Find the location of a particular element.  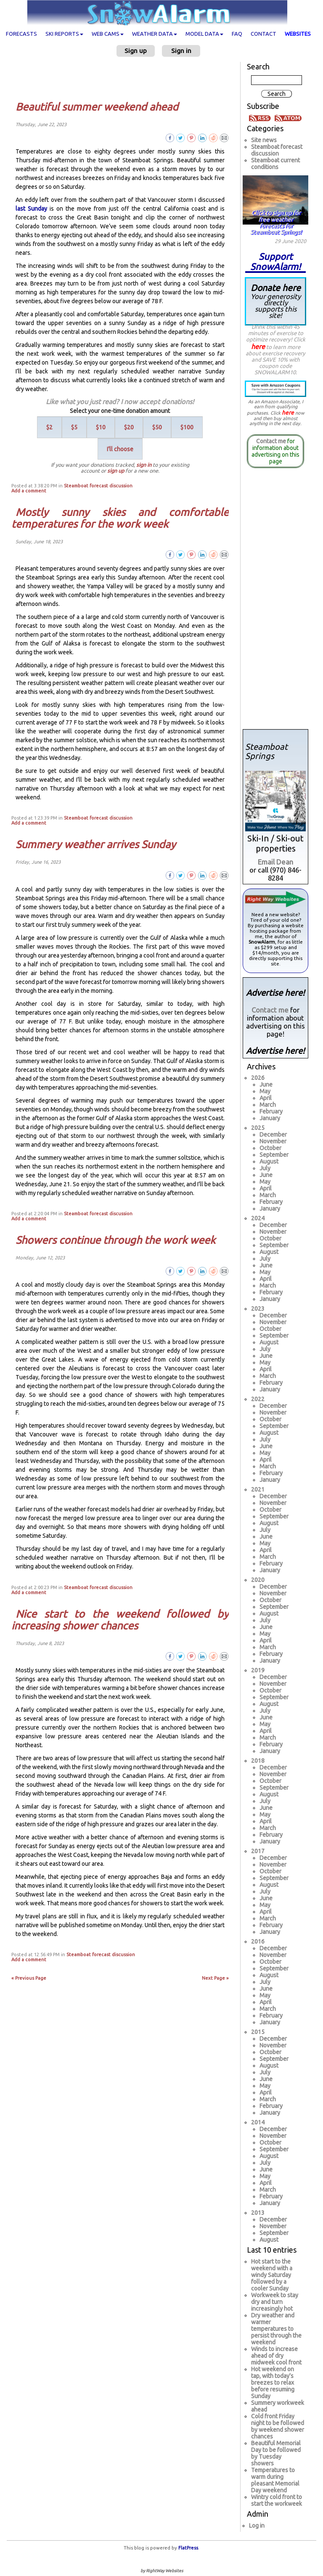

December is located at coordinates (273, 1134).